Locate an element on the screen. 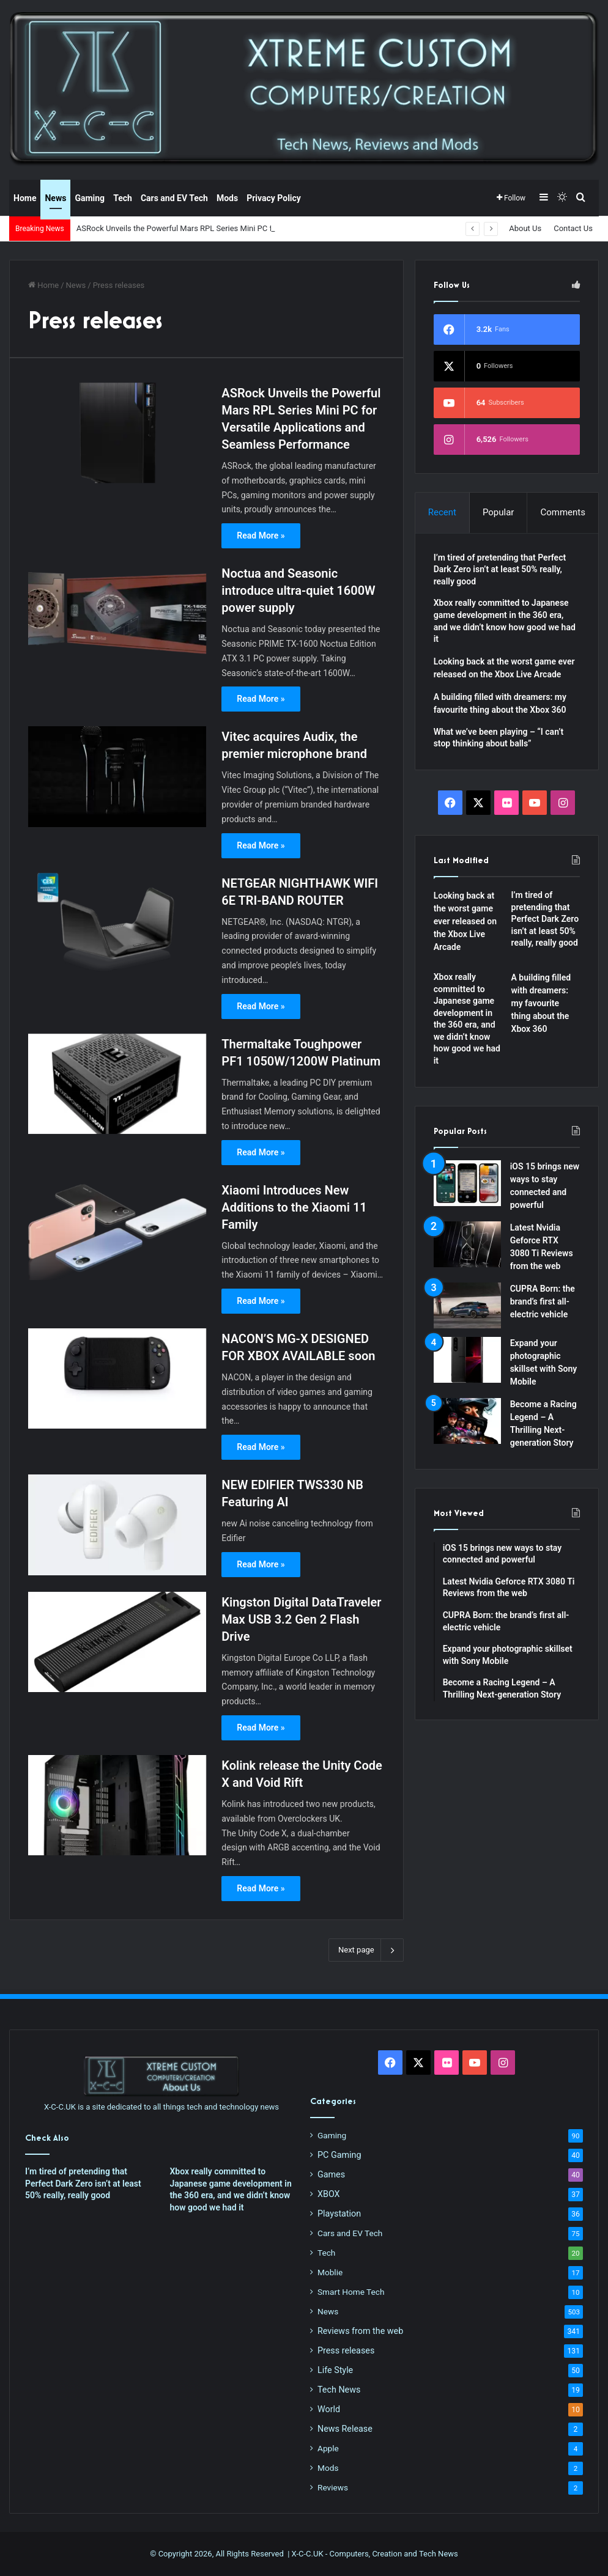 The image size is (608, 2576). X-C-C.UK - Computers, Creation and Tech News is located at coordinates (375, 2553).